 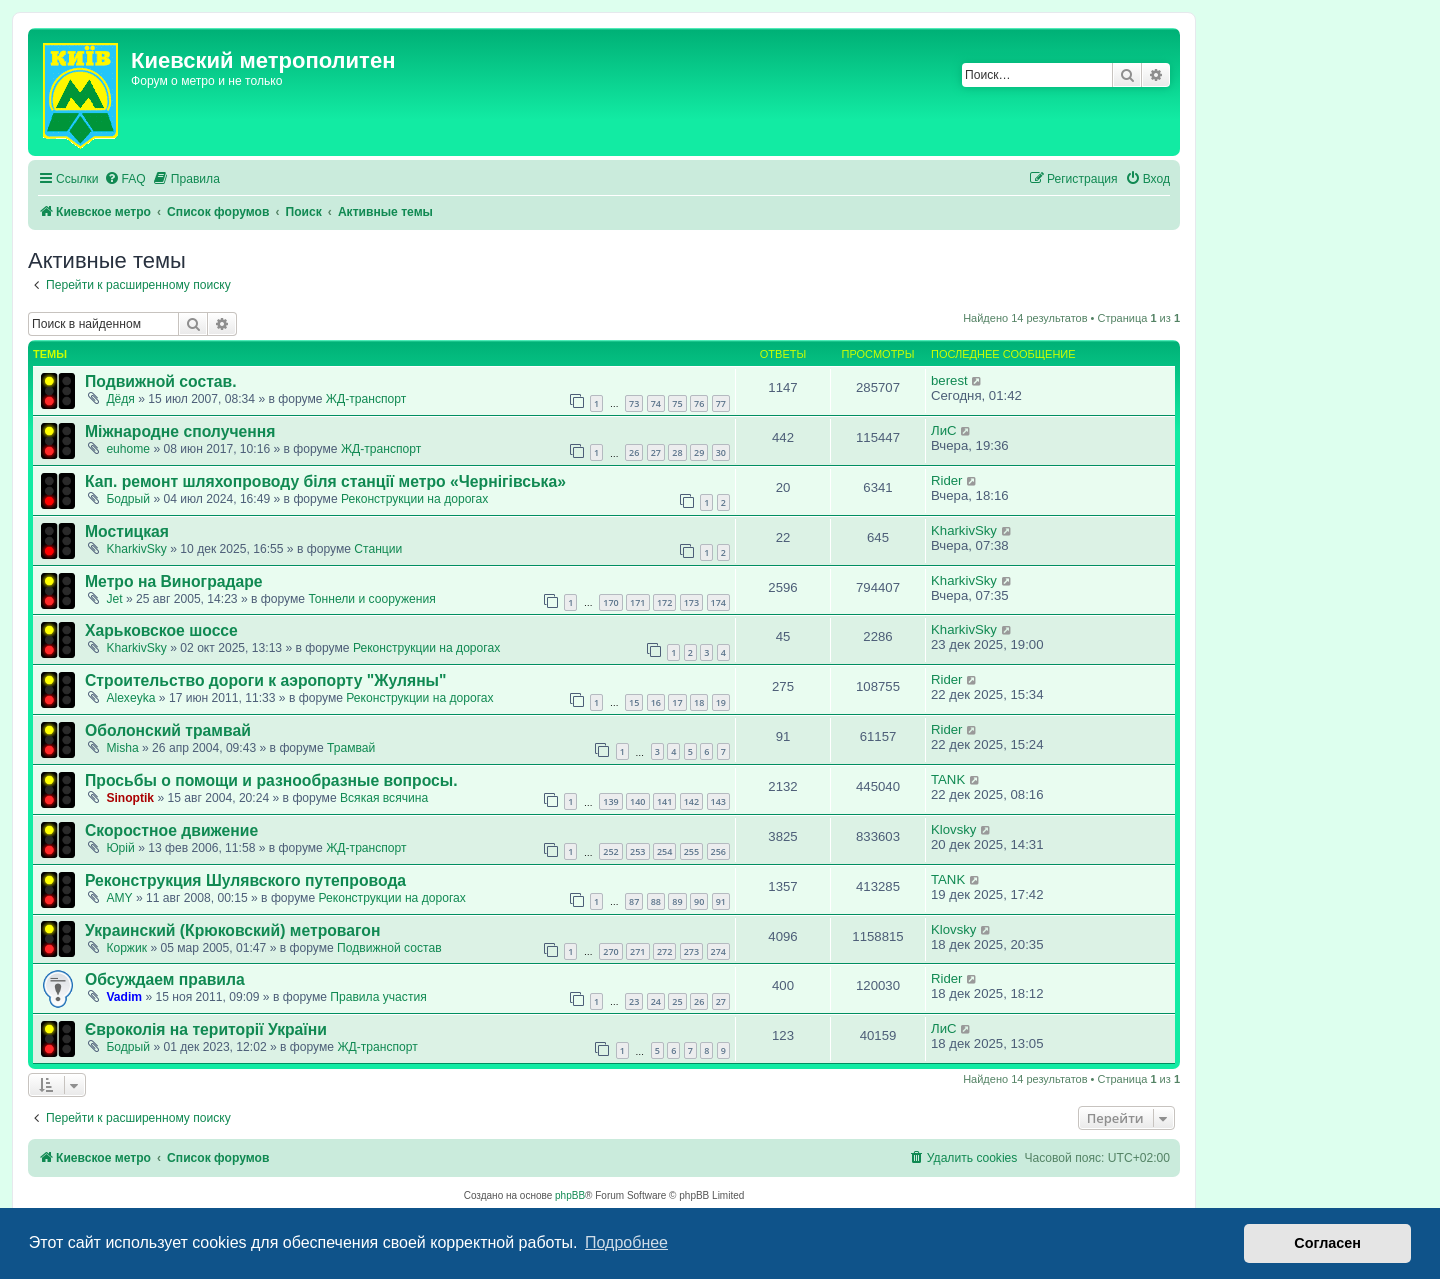 I want to click on 23, so click(x=634, y=1001).